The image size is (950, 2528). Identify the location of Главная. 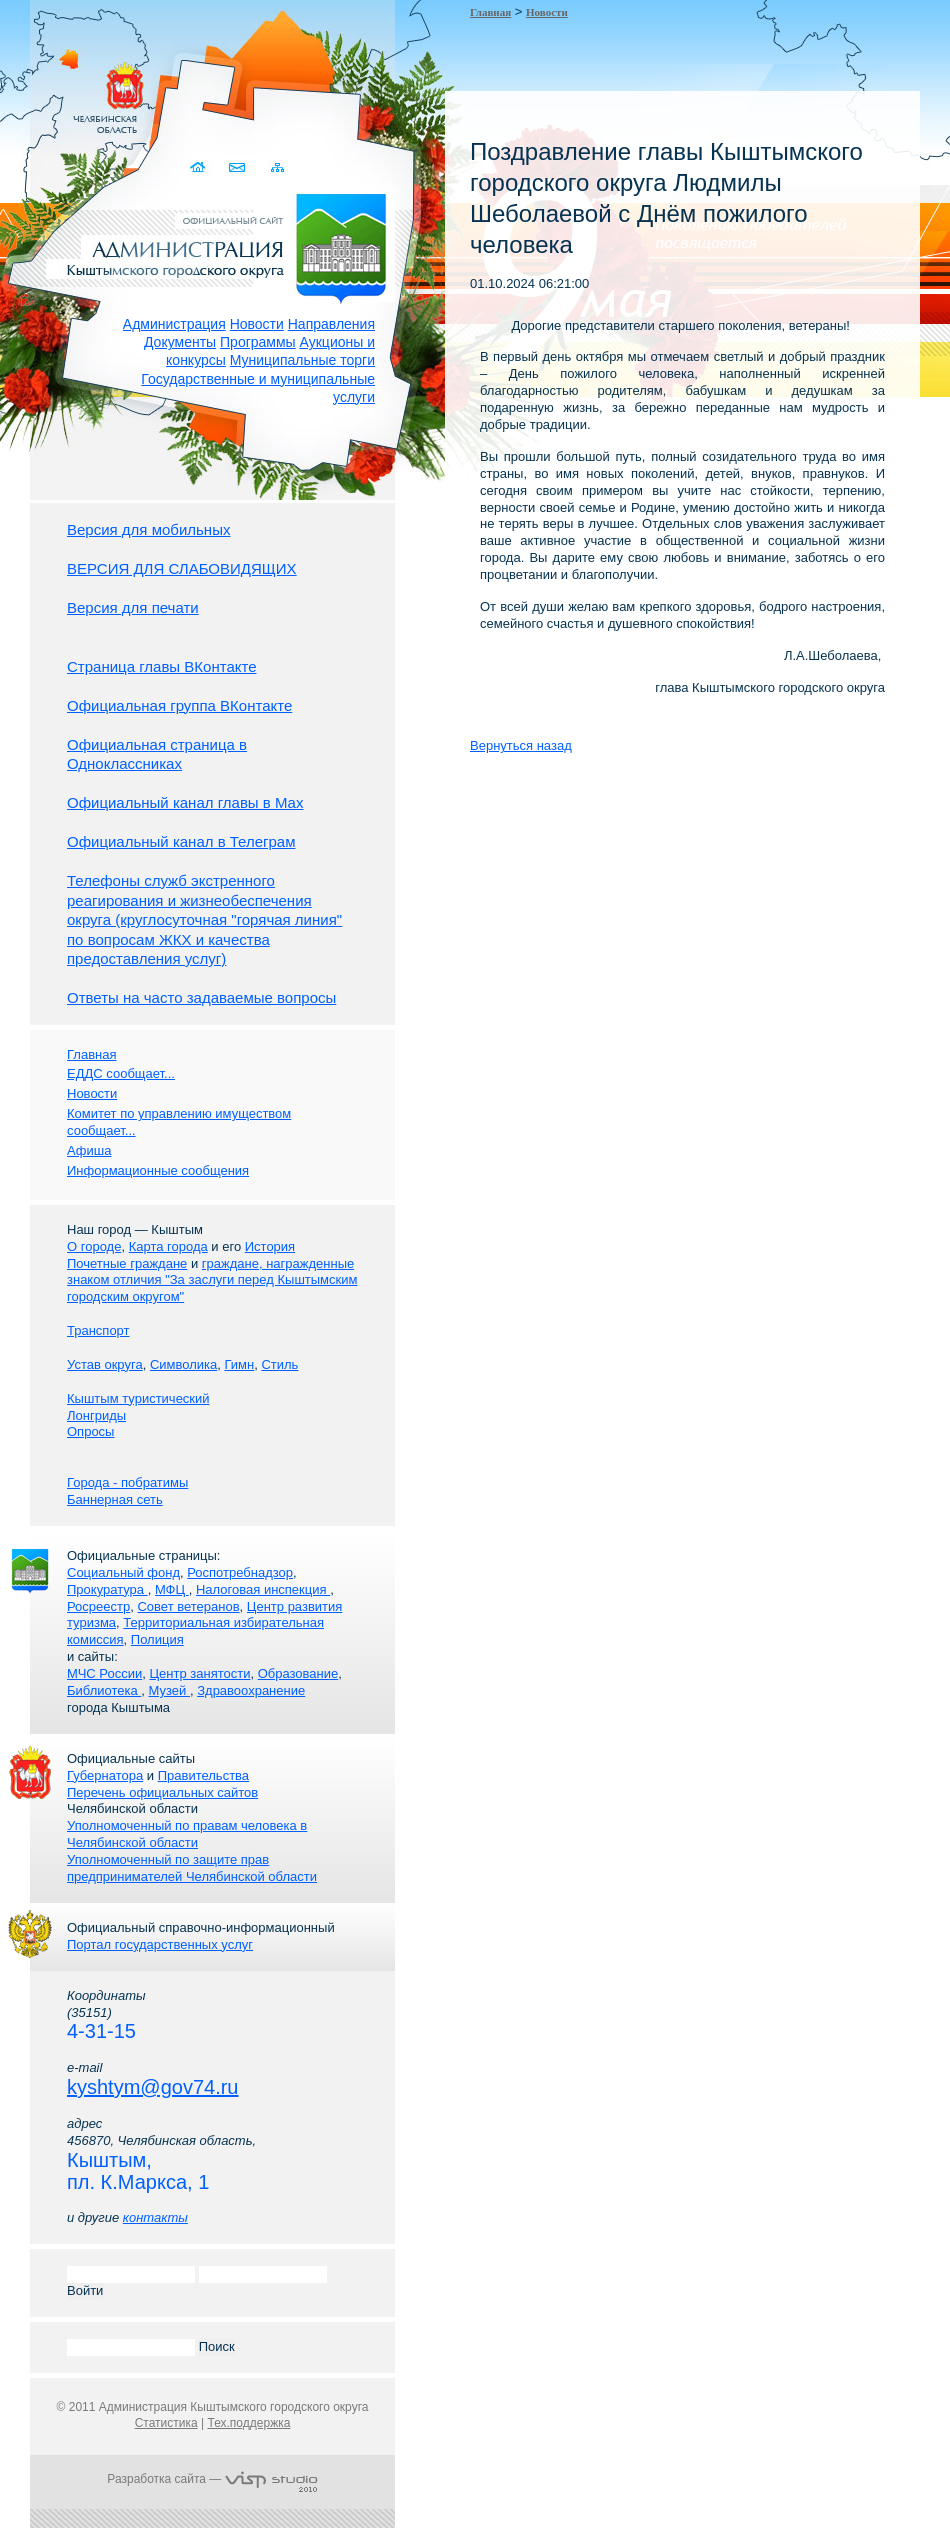
(490, 12).